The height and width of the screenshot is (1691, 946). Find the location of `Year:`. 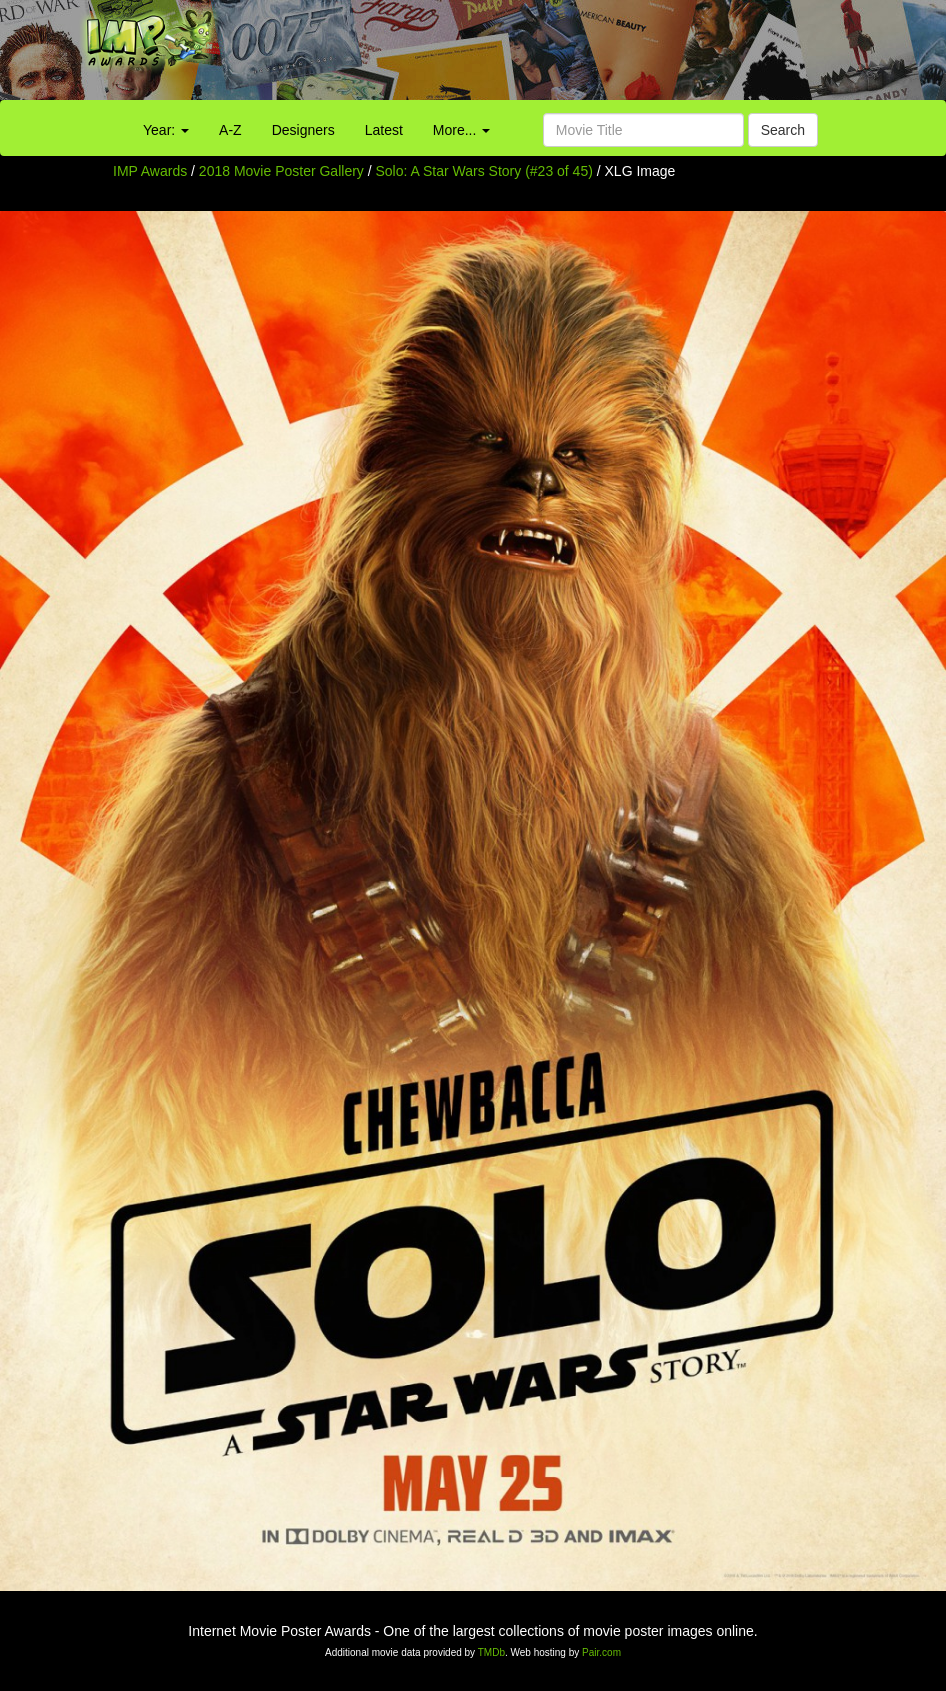

Year: is located at coordinates (166, 130).